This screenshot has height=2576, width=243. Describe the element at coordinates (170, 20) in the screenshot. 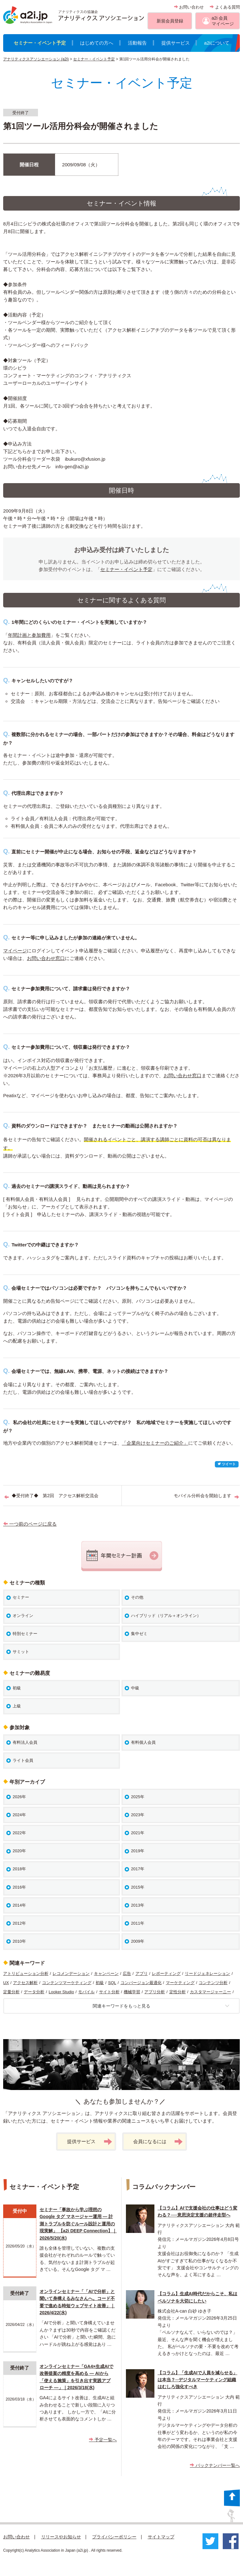

I see `新規会員登録` at that location.